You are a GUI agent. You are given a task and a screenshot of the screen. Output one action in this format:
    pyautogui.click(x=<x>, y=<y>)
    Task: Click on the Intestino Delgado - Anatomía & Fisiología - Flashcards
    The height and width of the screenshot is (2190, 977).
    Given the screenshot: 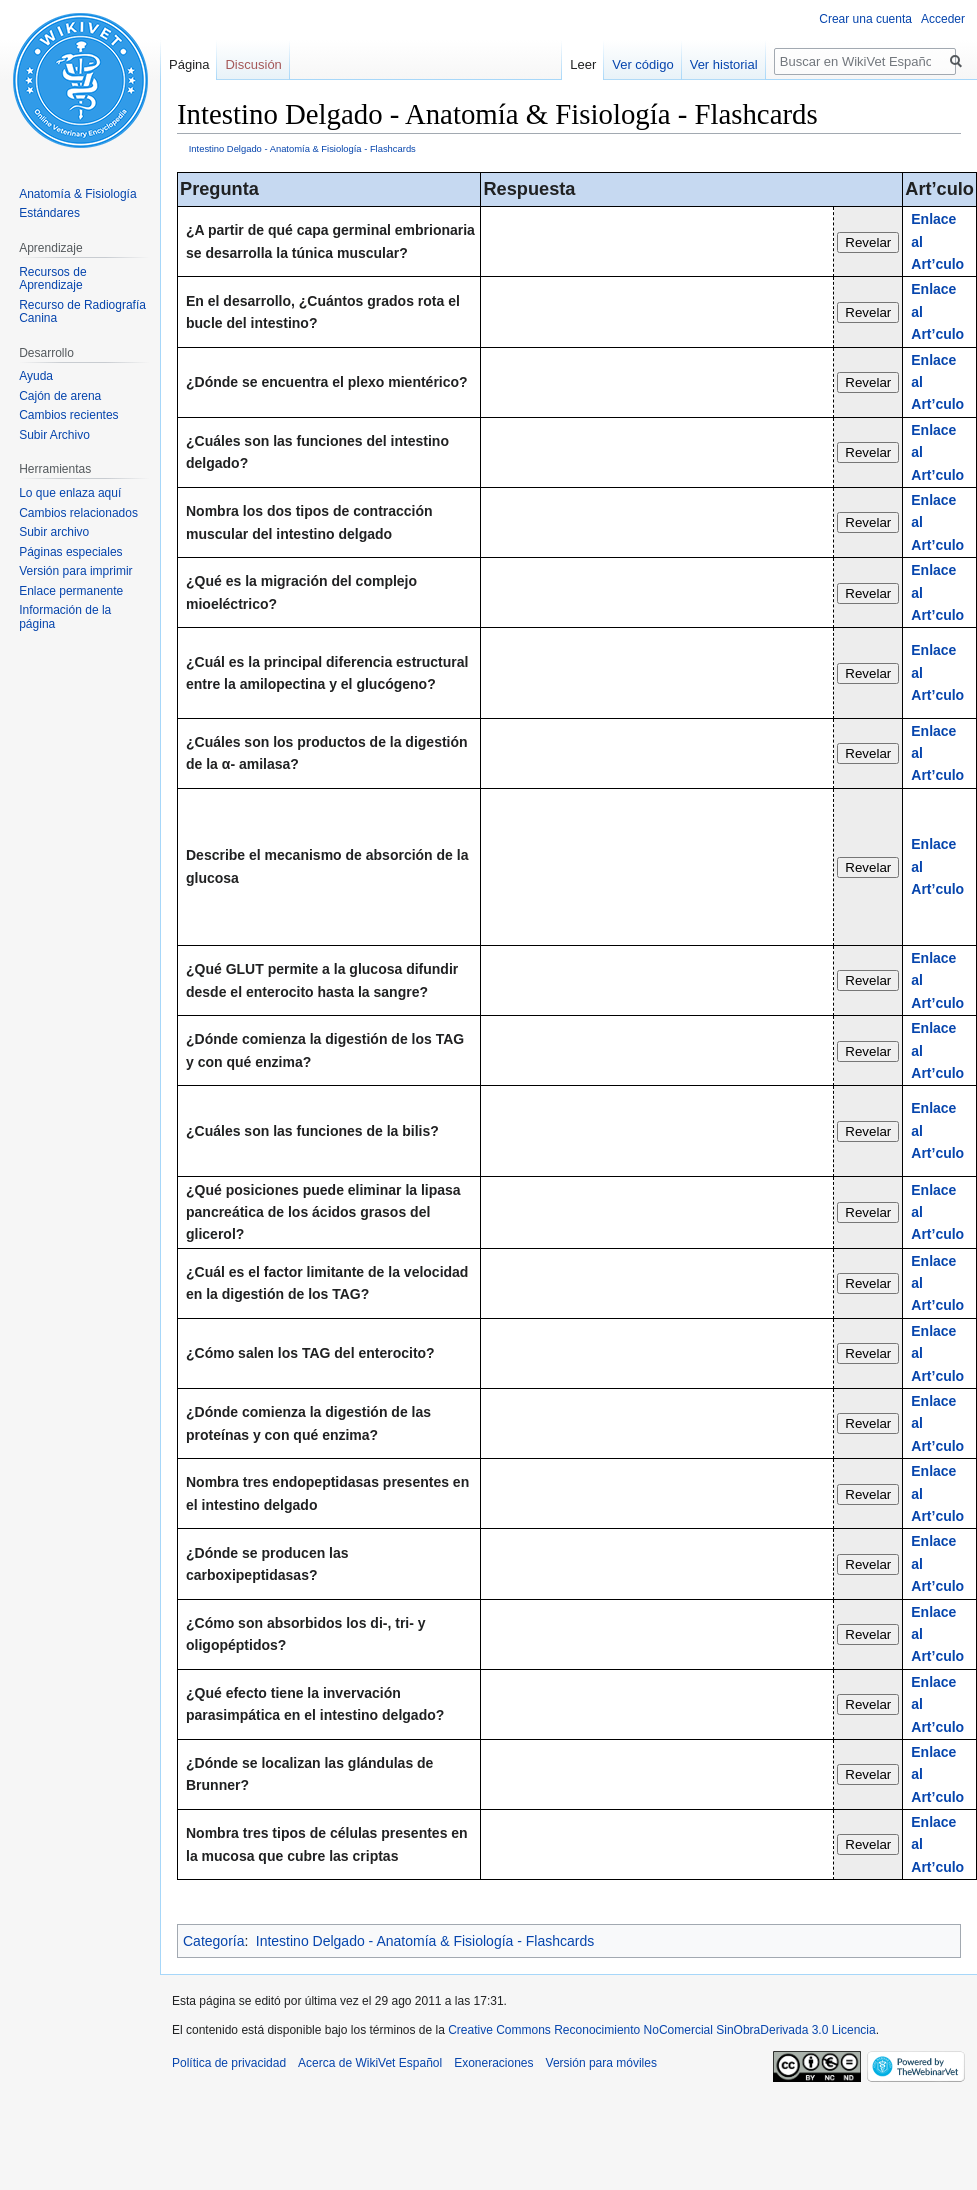 What is the action you would take?
    pyautogui.click(x=302, y=148)
    